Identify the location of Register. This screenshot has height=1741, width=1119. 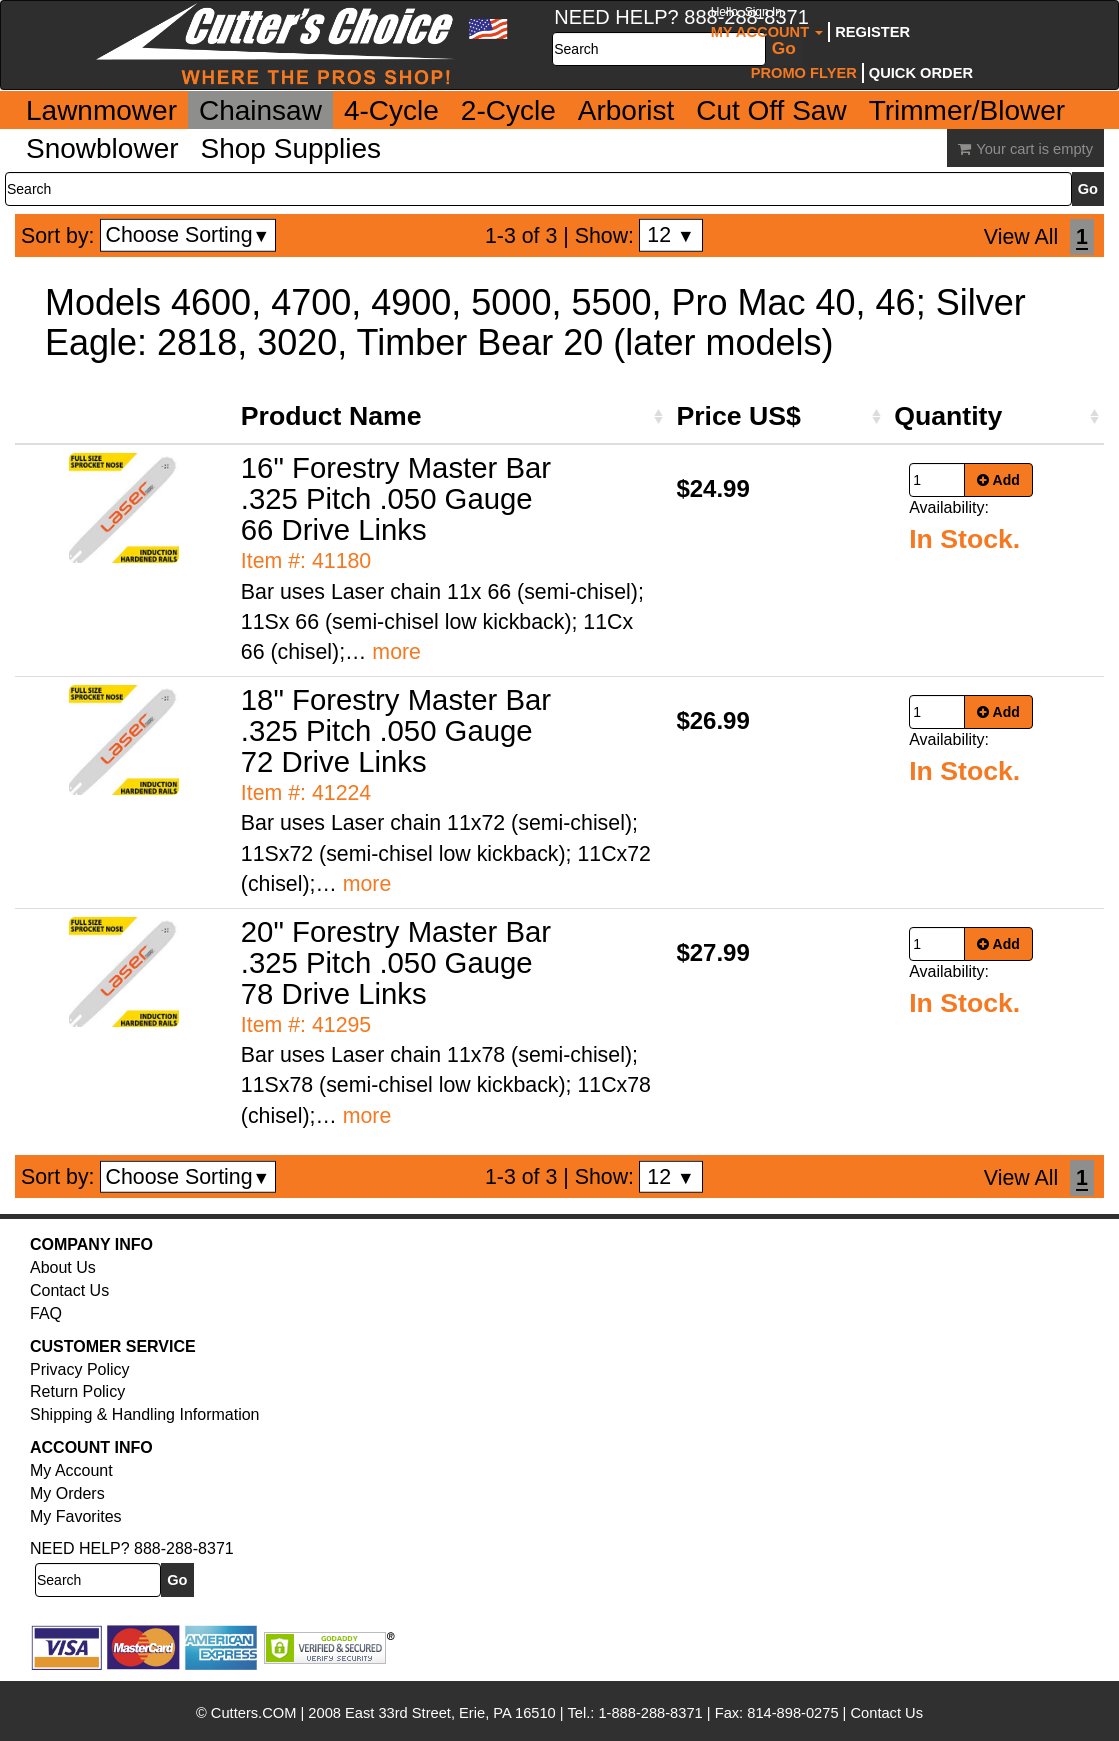
(872, 32).